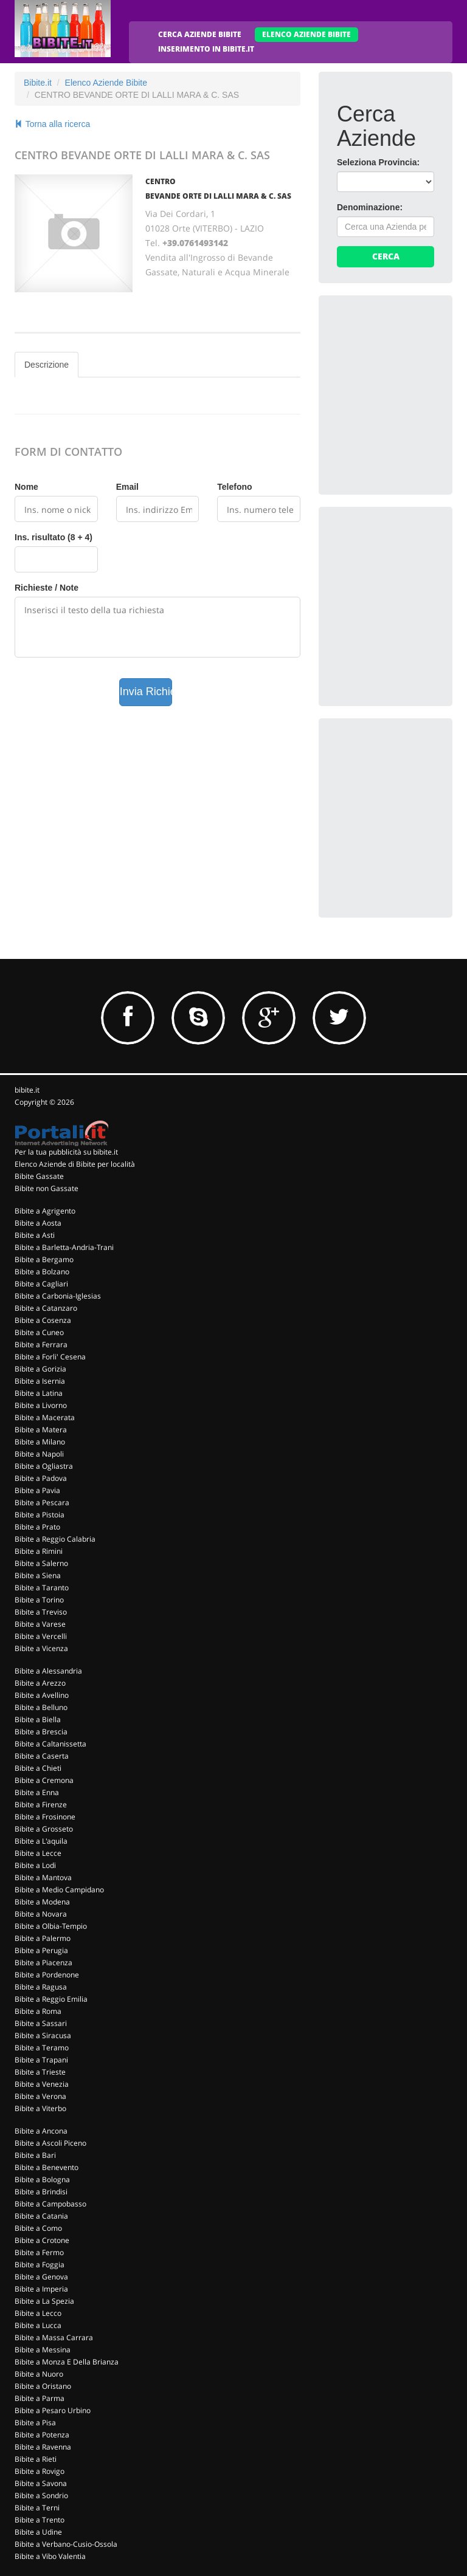 The image size is (467, 2576). What do you see at coordinates (41, 1841) in the screenshot?
I see `Bibite a L'aquila` at bounding box center [41, 1841].